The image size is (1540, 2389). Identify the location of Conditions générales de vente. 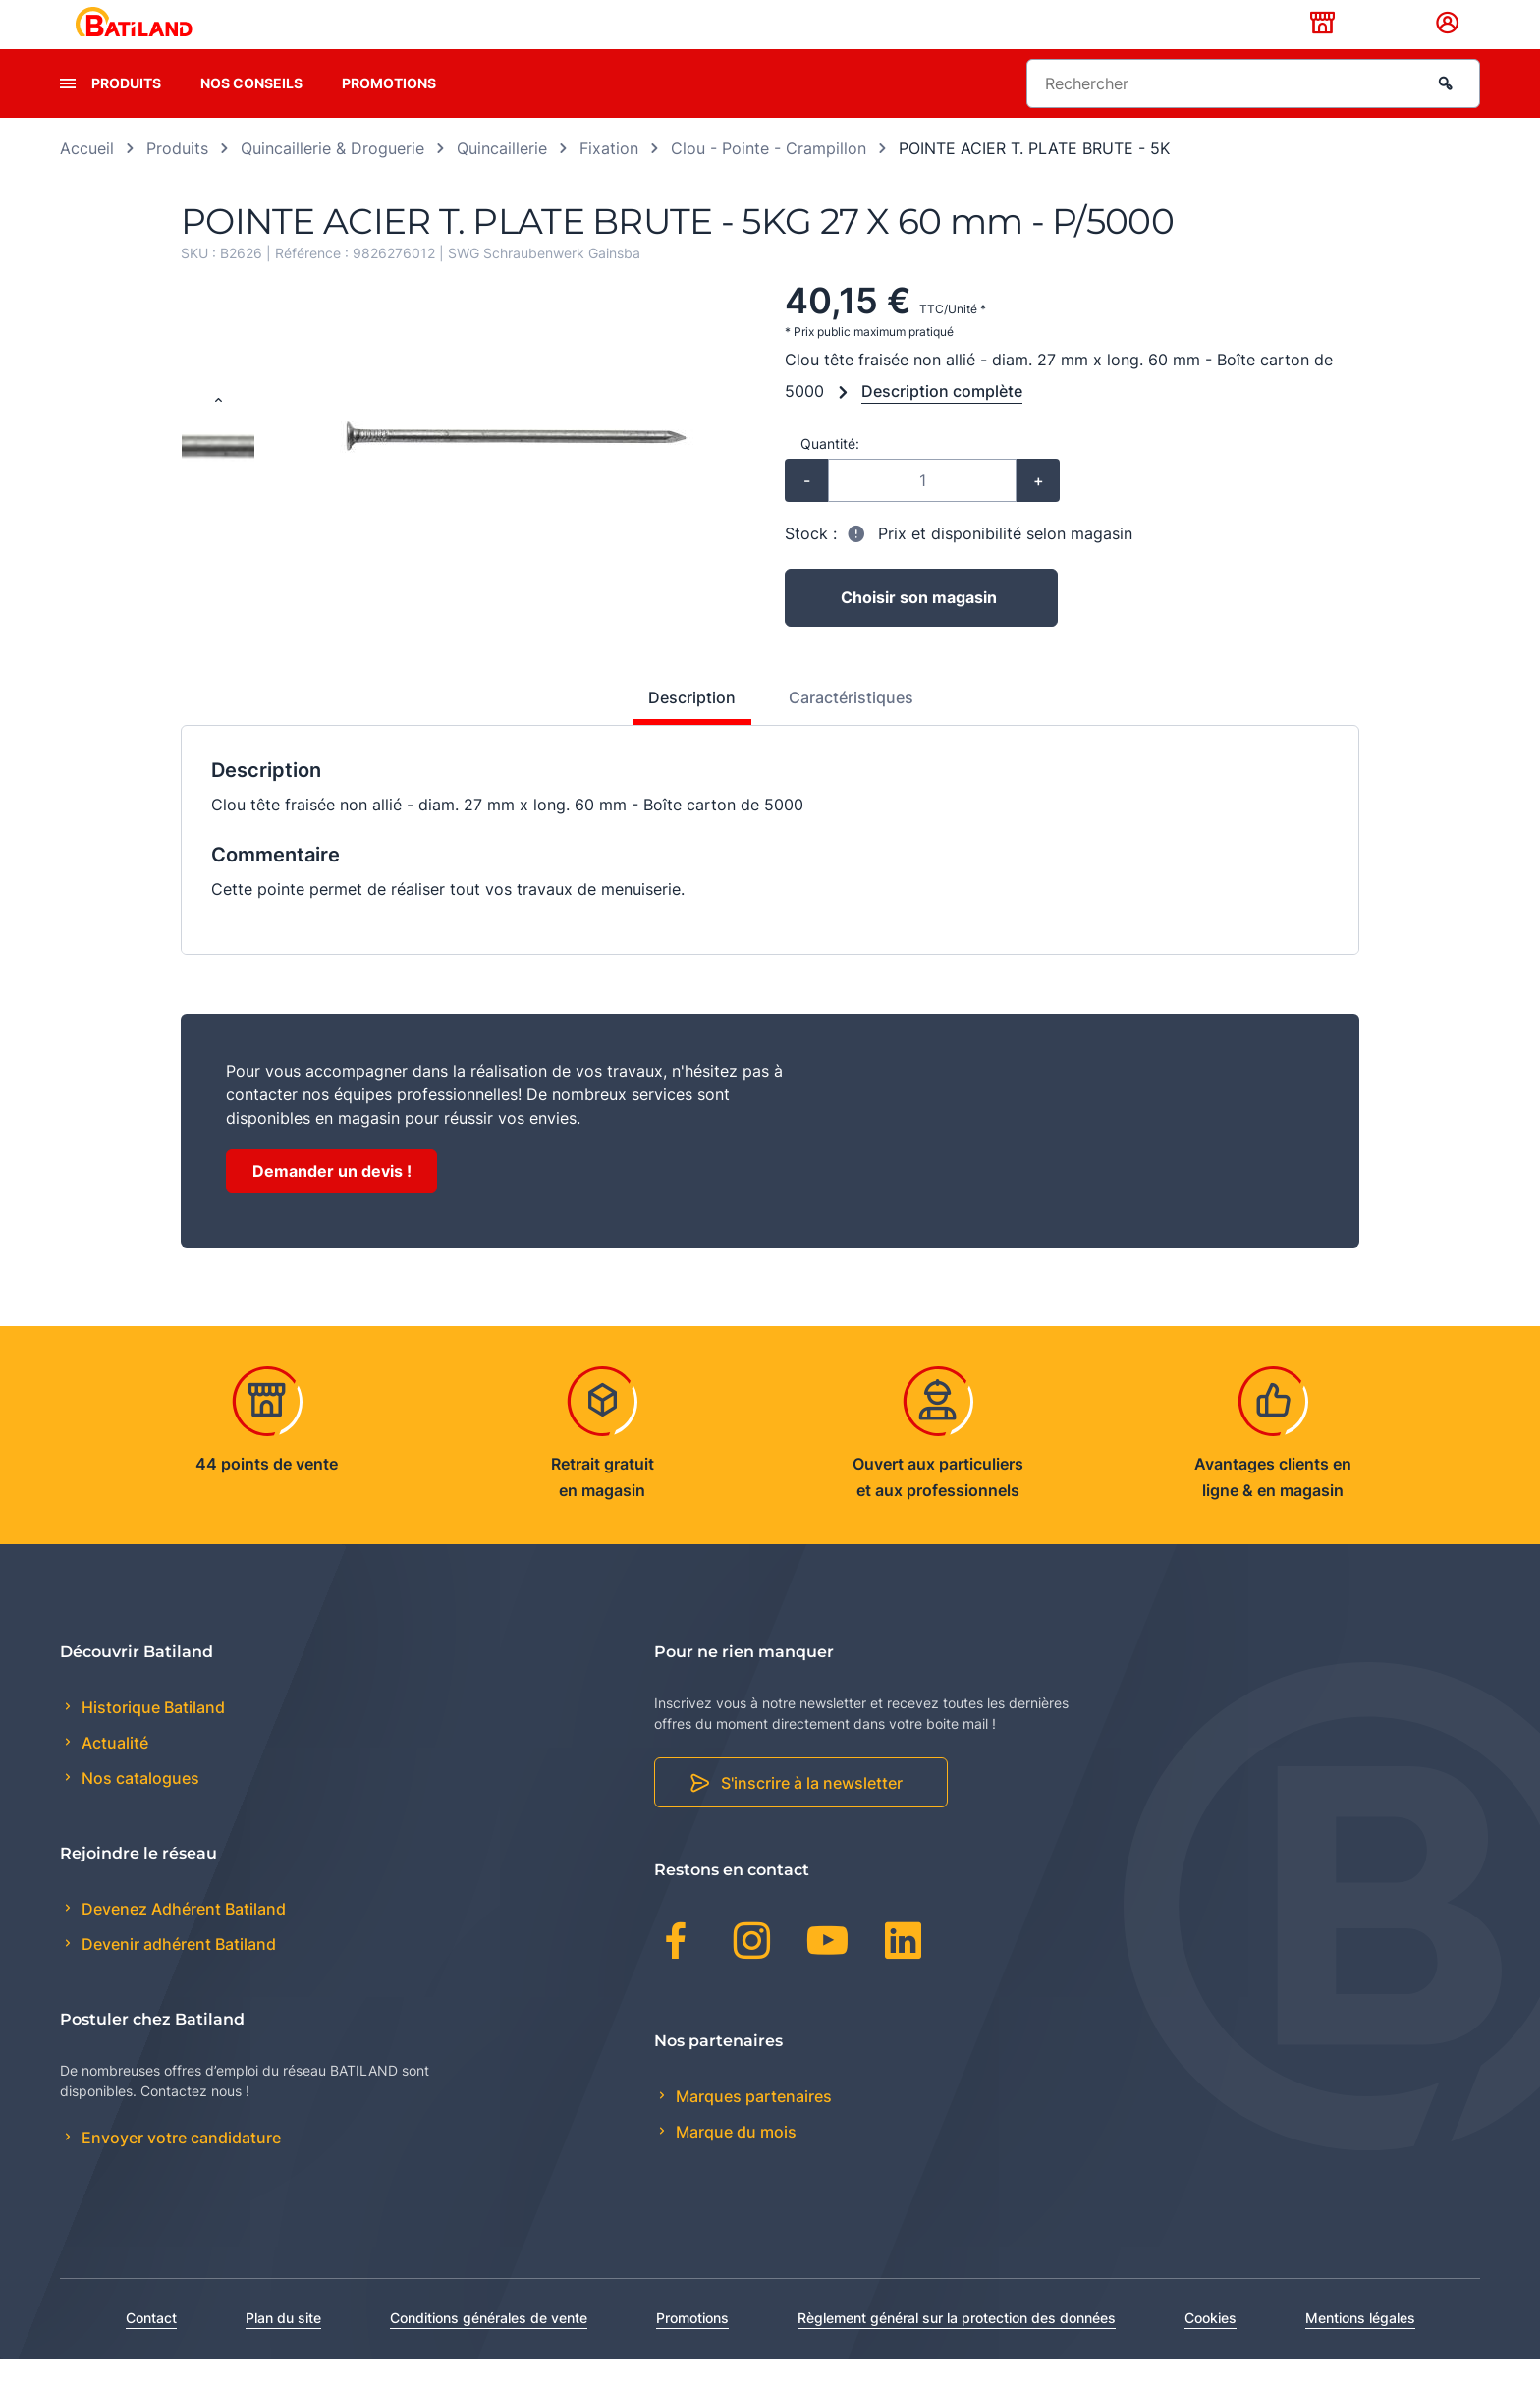
(488, 2348).